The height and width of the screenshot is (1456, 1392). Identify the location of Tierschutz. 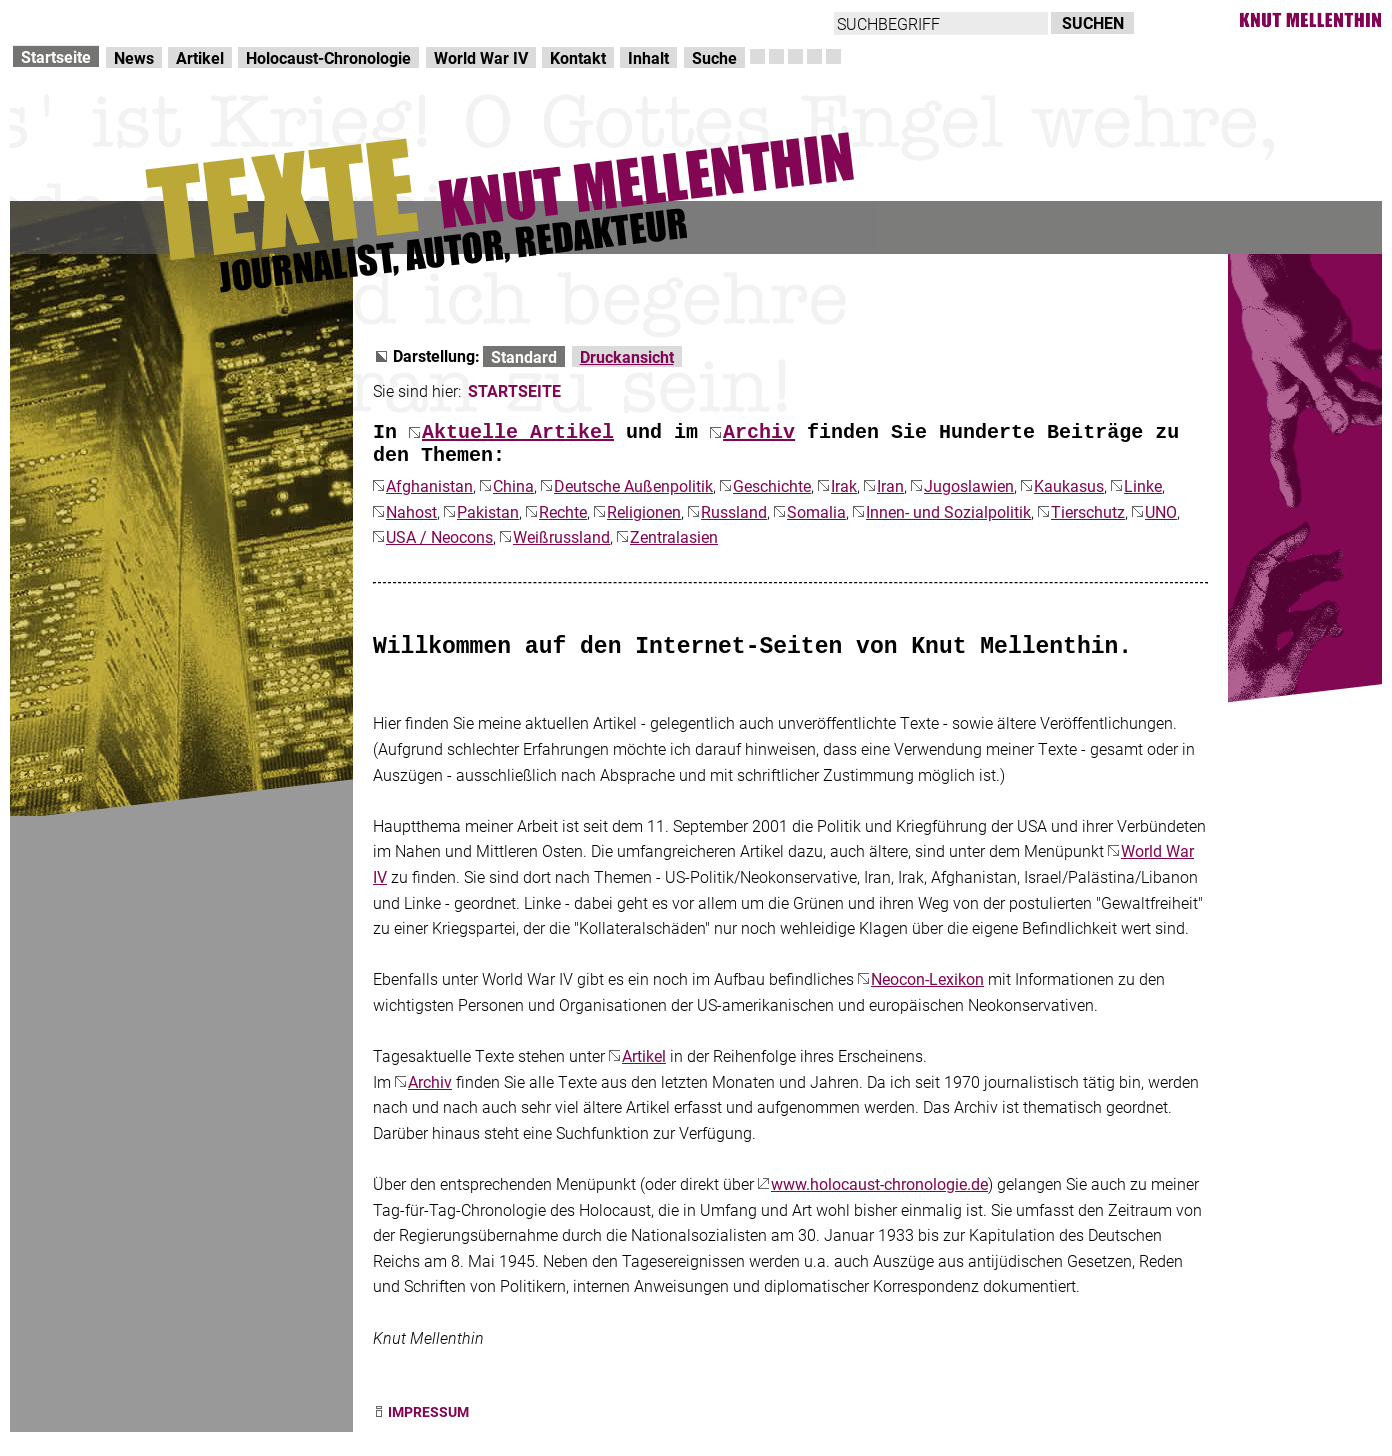
(1088, 511).